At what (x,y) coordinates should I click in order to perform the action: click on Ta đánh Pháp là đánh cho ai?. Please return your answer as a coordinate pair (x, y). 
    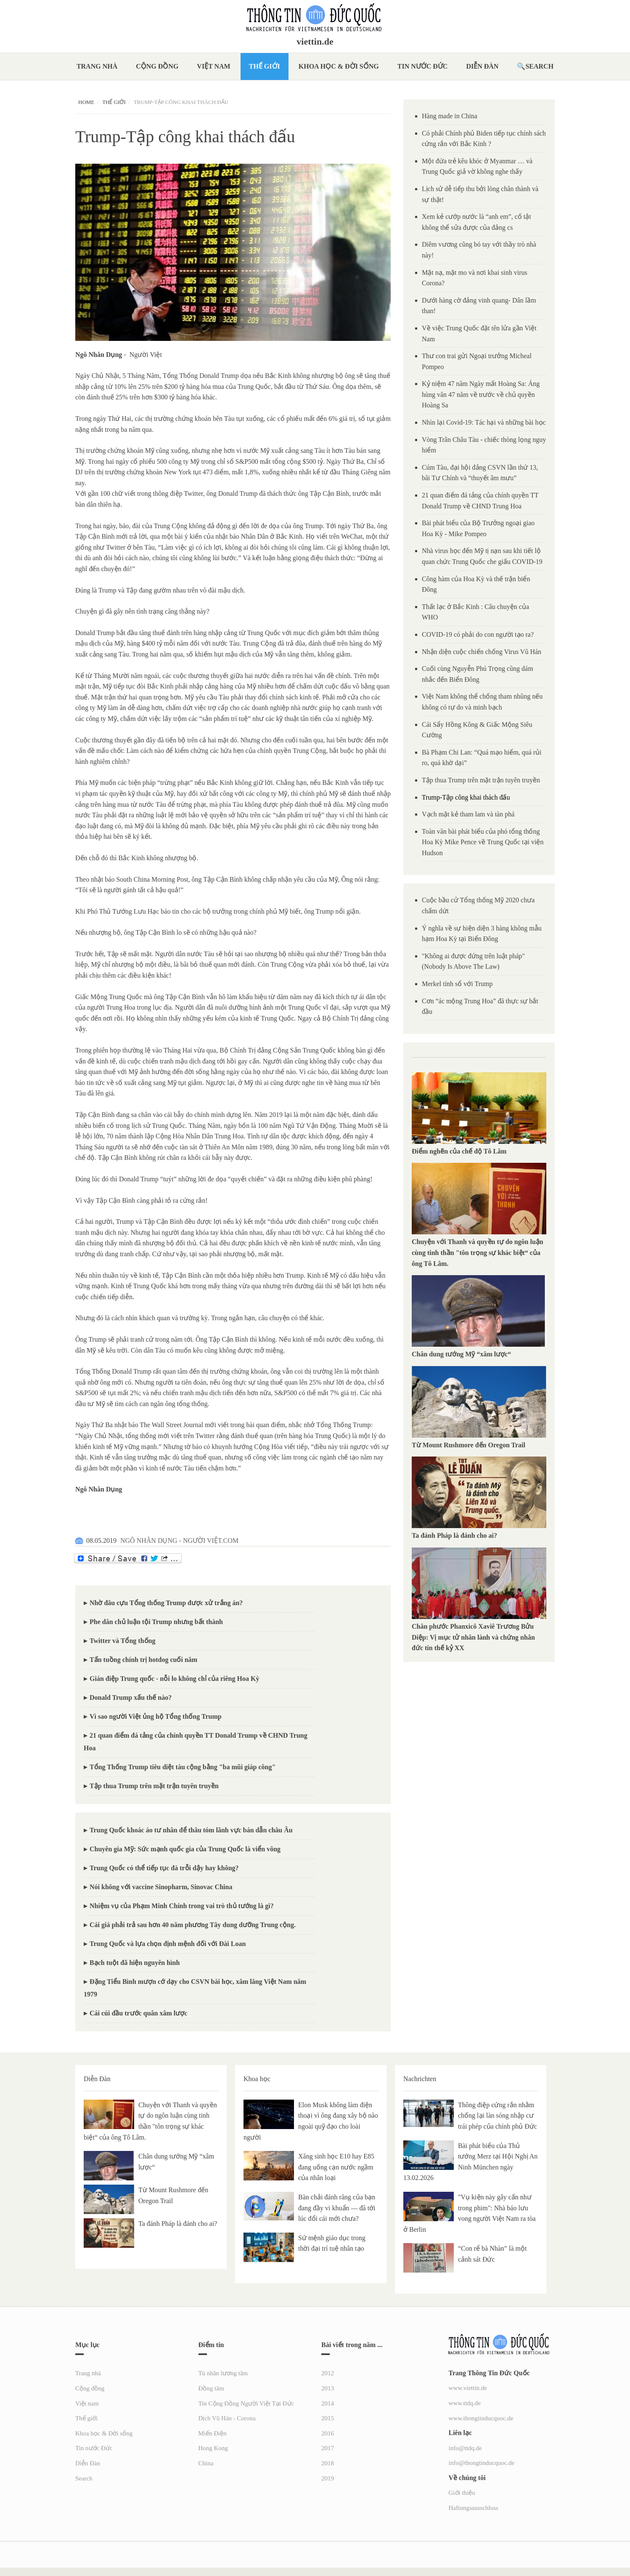
    Looking at the image, I should click on (454, 1535).